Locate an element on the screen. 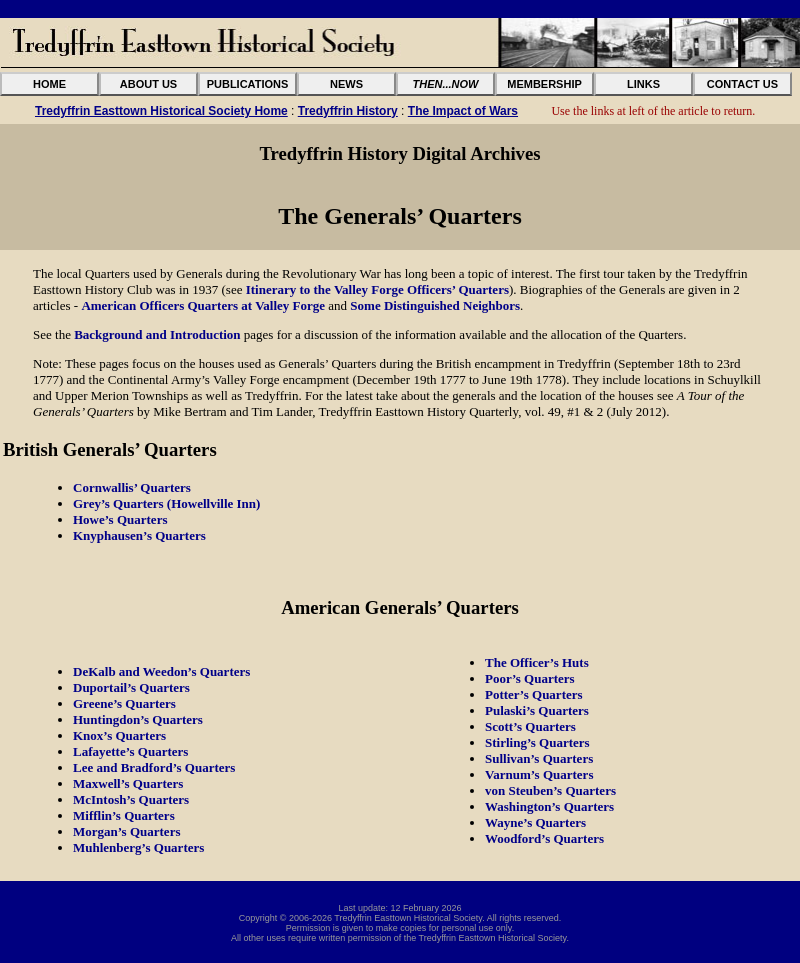 This screenshot has width=800, height=963. Howe’s Quarters is located at coordinates (120, 519).